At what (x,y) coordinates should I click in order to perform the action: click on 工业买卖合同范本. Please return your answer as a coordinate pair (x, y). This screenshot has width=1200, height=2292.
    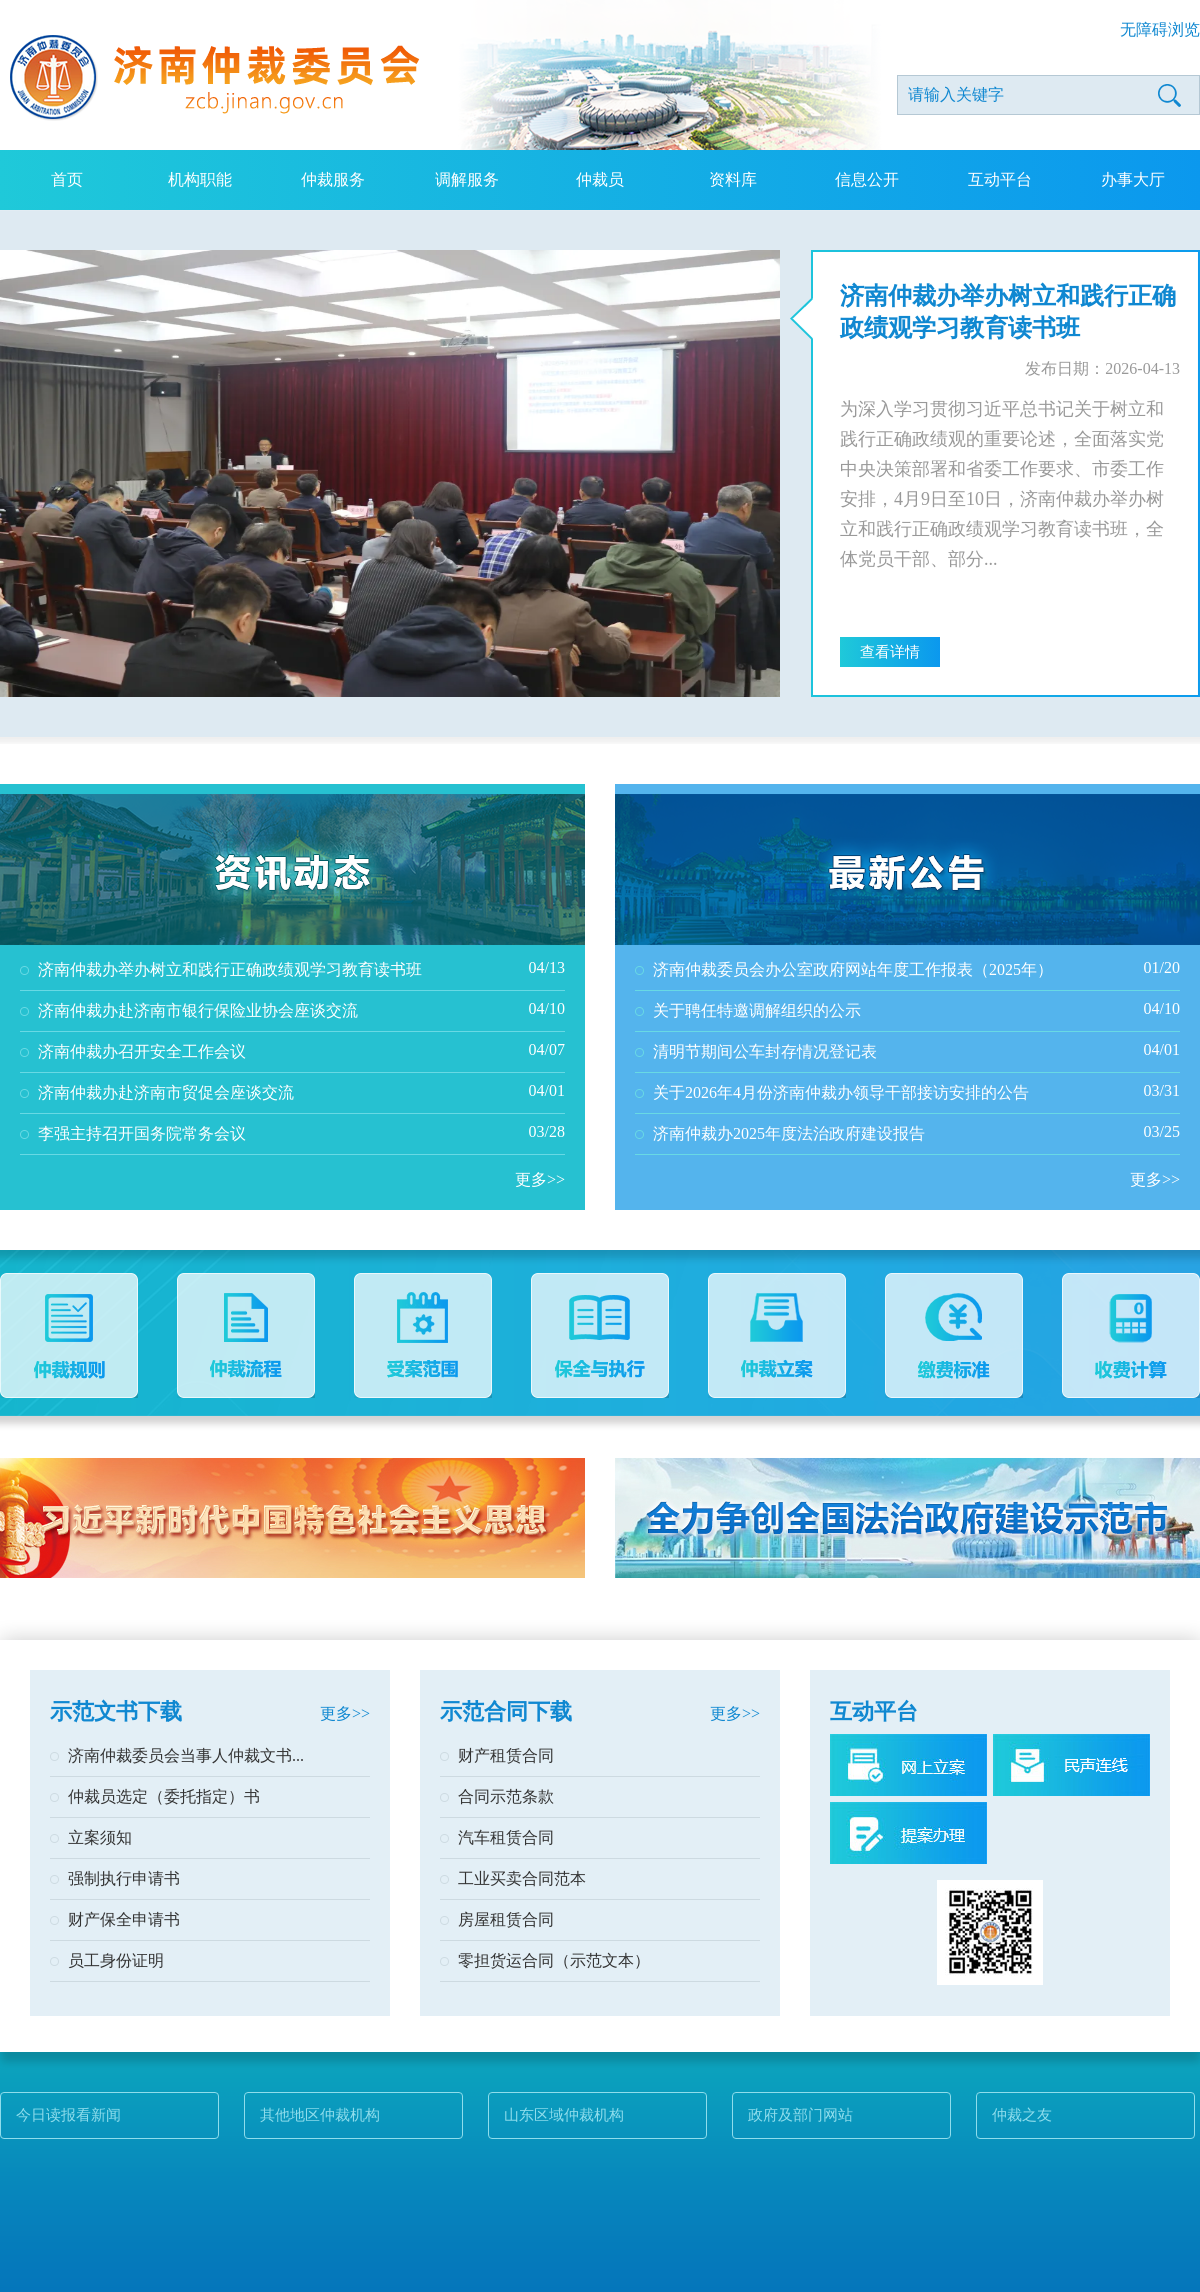
    Looking at the image, I should click on (522, 1878).